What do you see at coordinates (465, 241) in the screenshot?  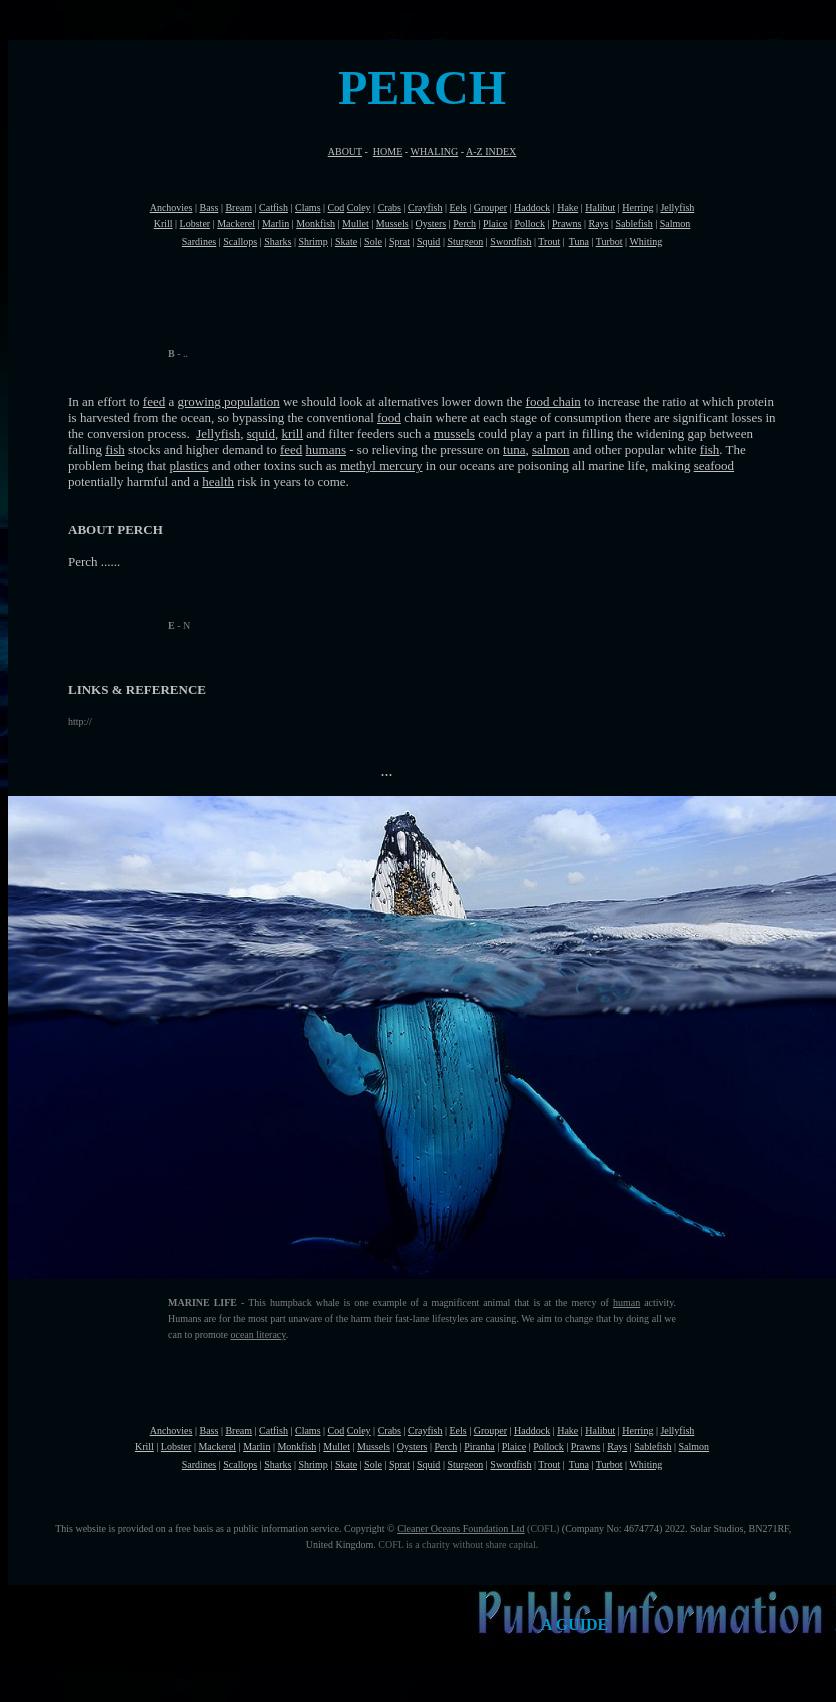 I see `Sturgeon` at bounding box center [465, 241].